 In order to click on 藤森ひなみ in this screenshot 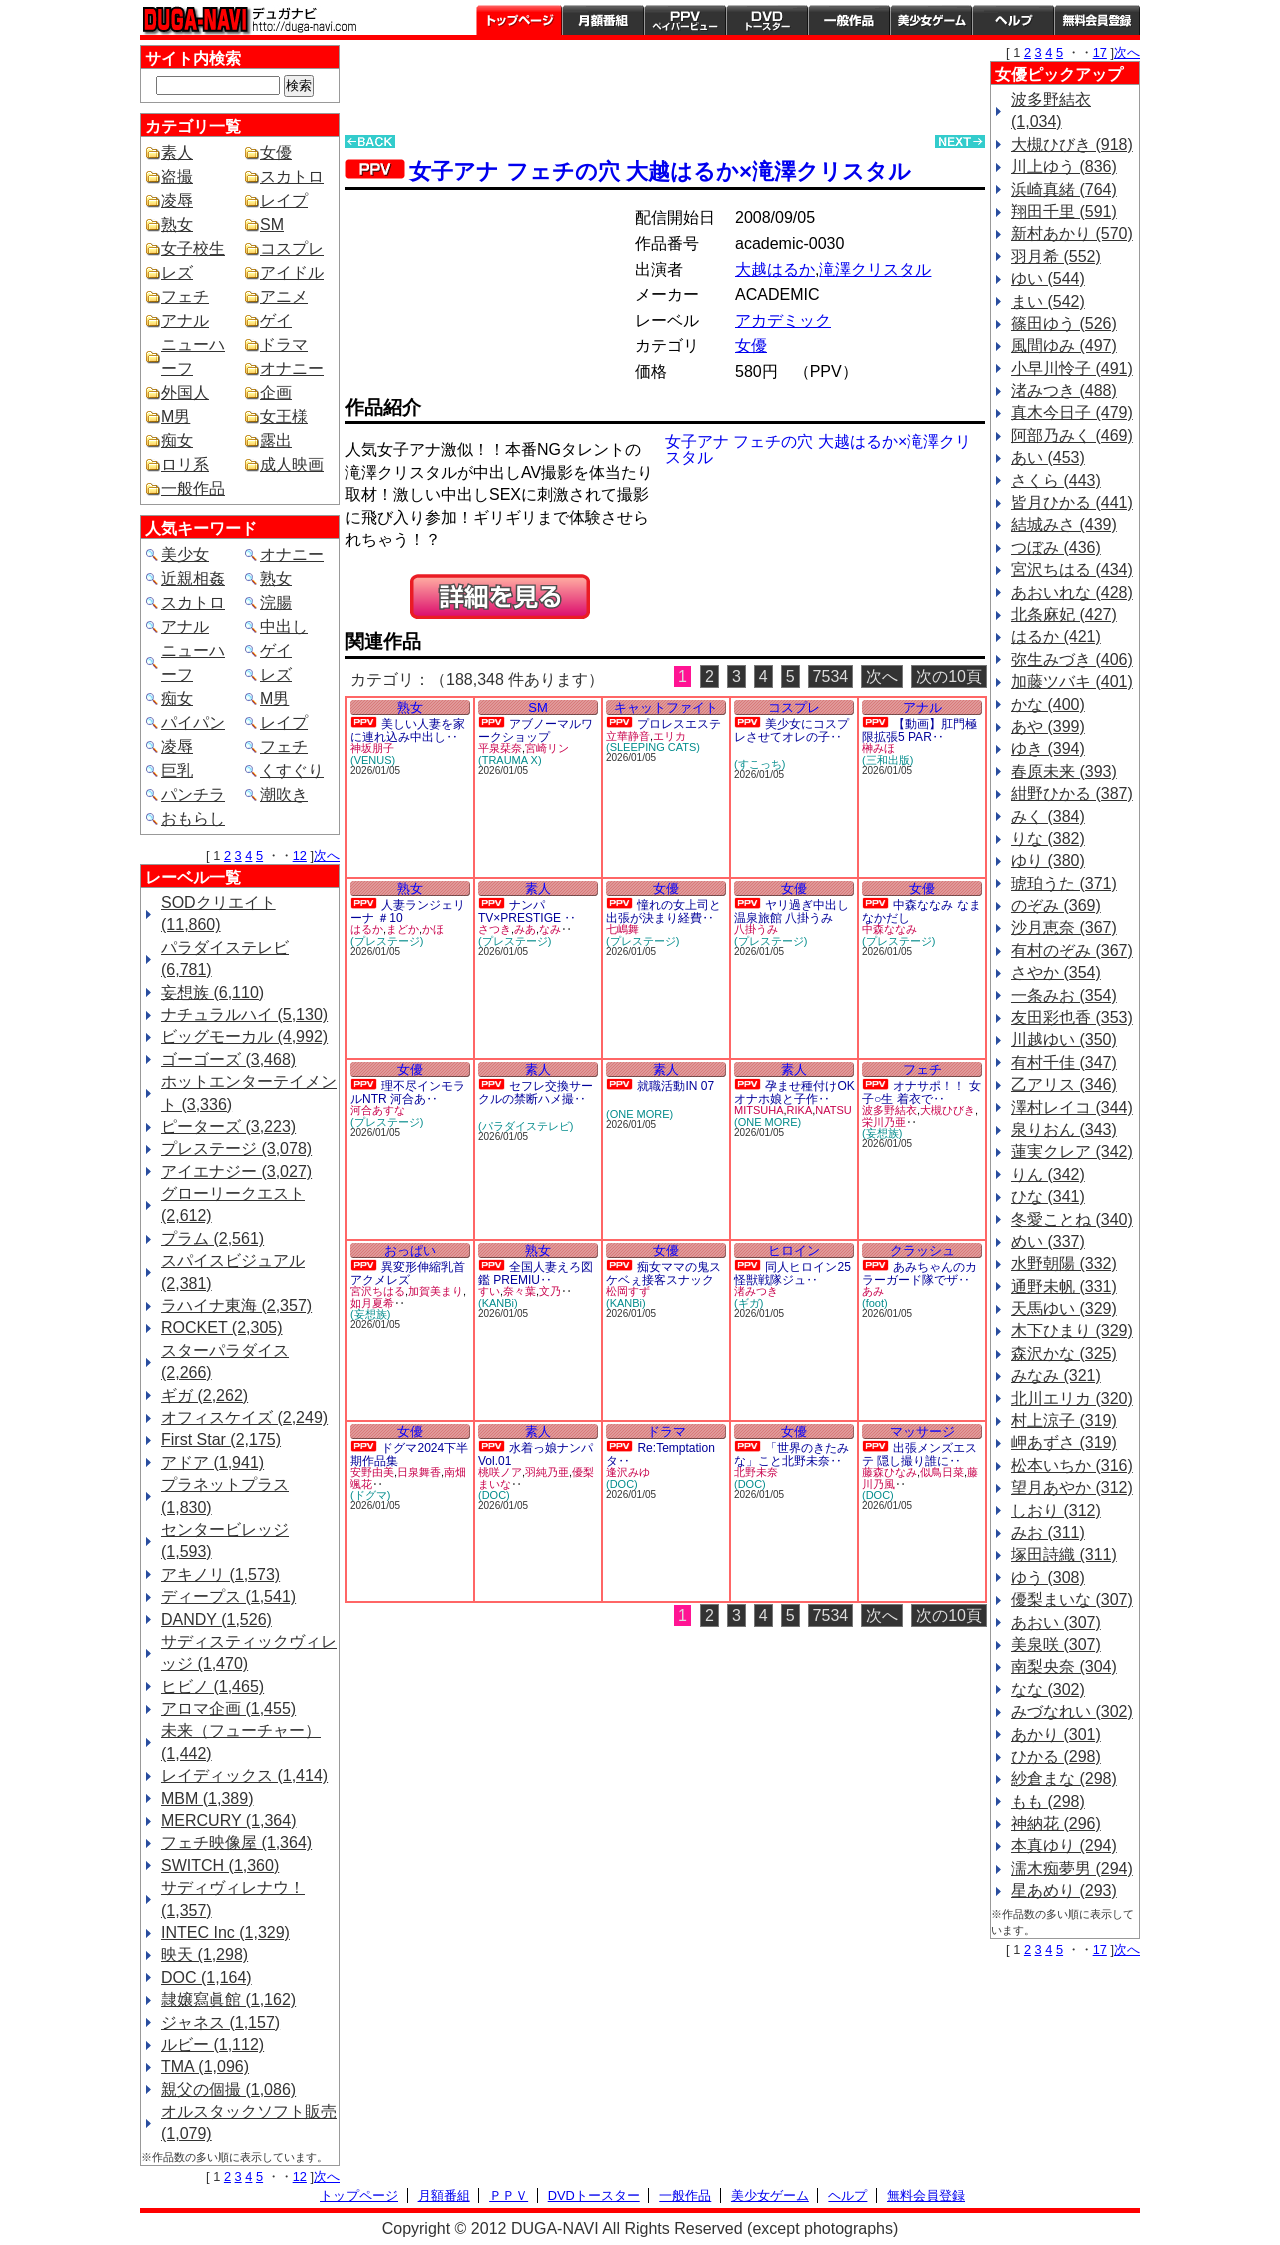, I will do `click(889, 1472)`.